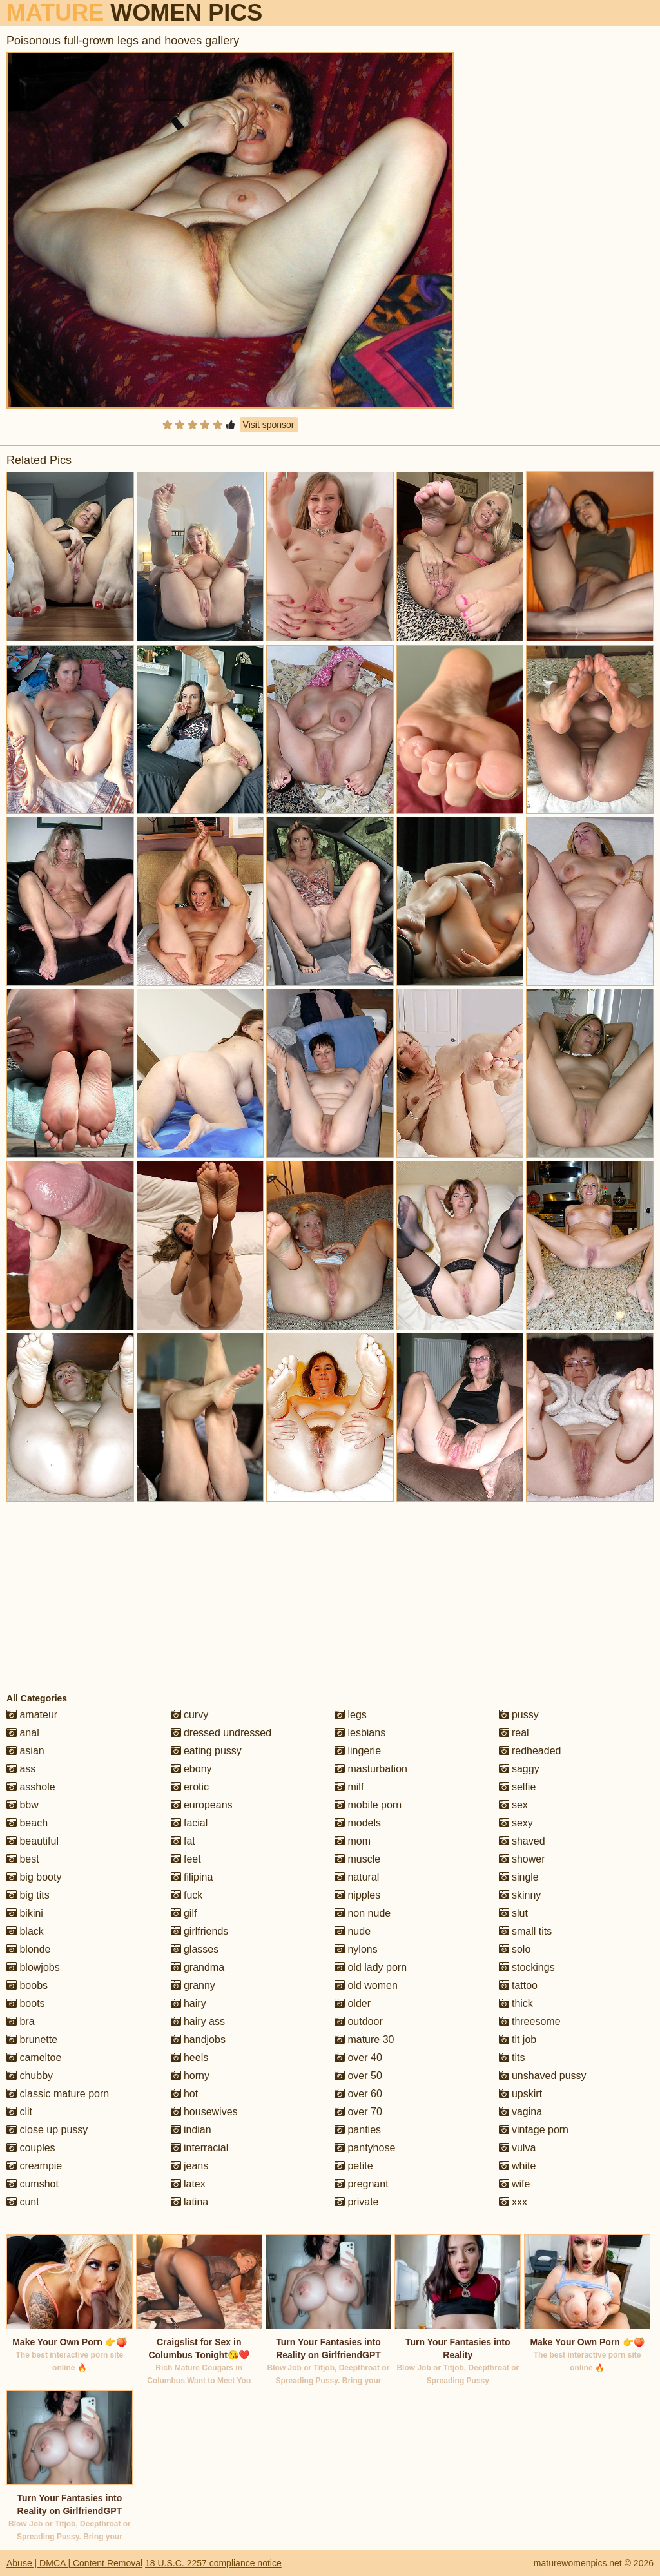 Image resolution: width=660 pixels, height=2576 pixels. I want to click on over 40, so click(358, 2057).